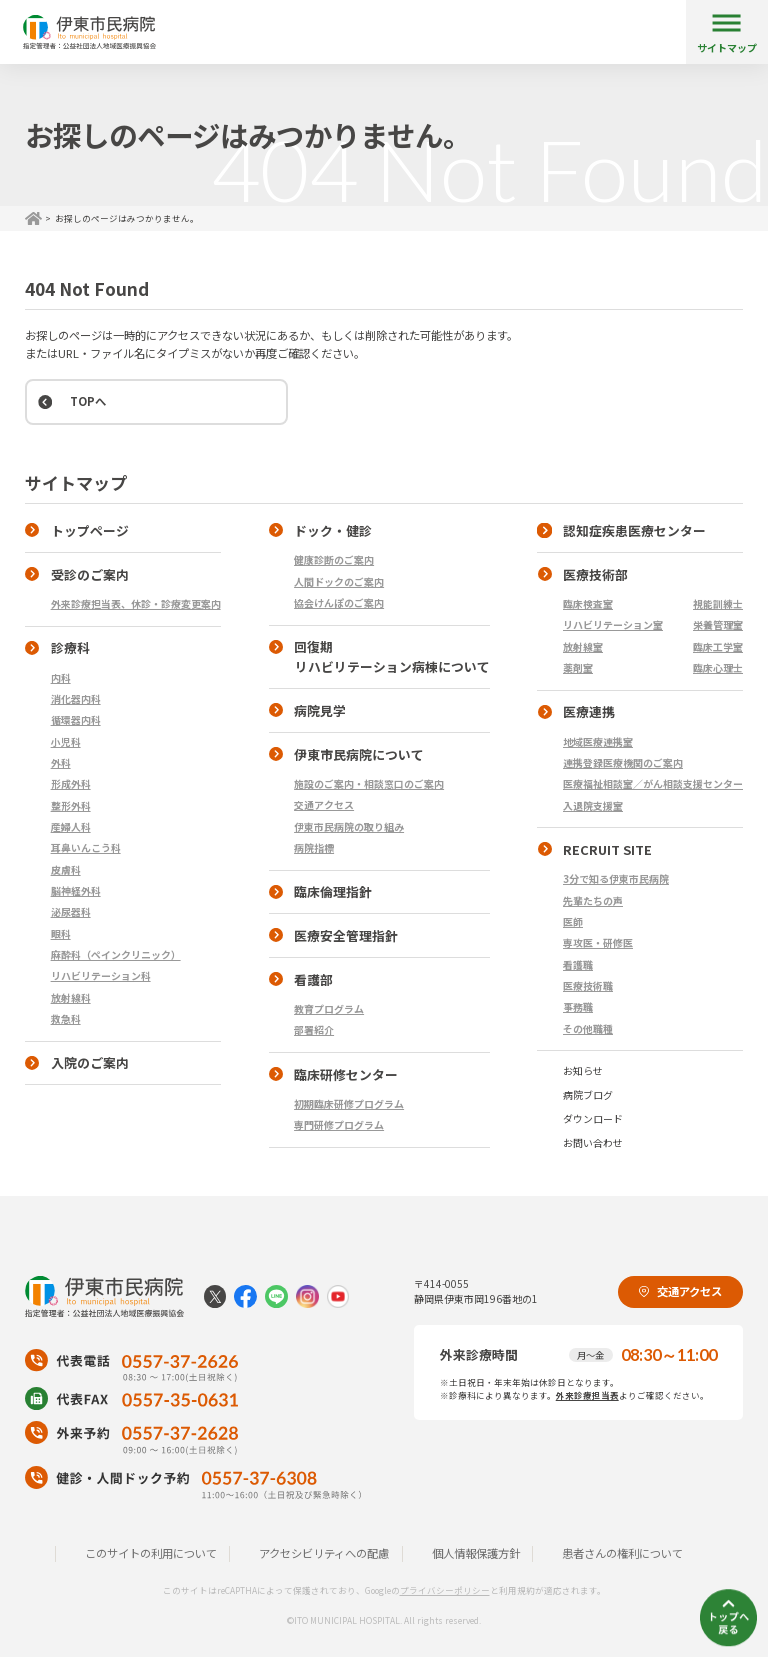 Image resolution: width=768 pixels, height=1657 pixels. I want to click on 事務職, so click(578, 1006).